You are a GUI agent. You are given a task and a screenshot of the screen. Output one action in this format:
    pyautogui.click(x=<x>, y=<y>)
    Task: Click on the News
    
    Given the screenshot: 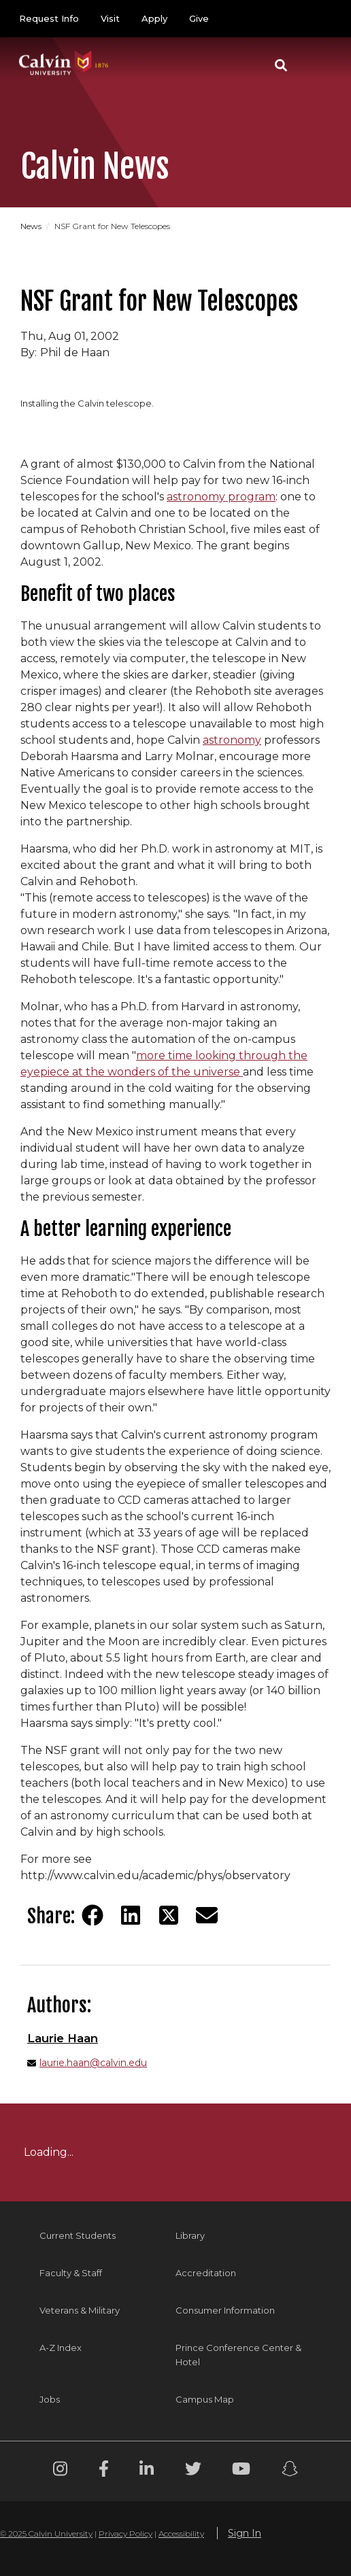 What is the action you would take?
    pyautogui.click(x=32, y=226)
    